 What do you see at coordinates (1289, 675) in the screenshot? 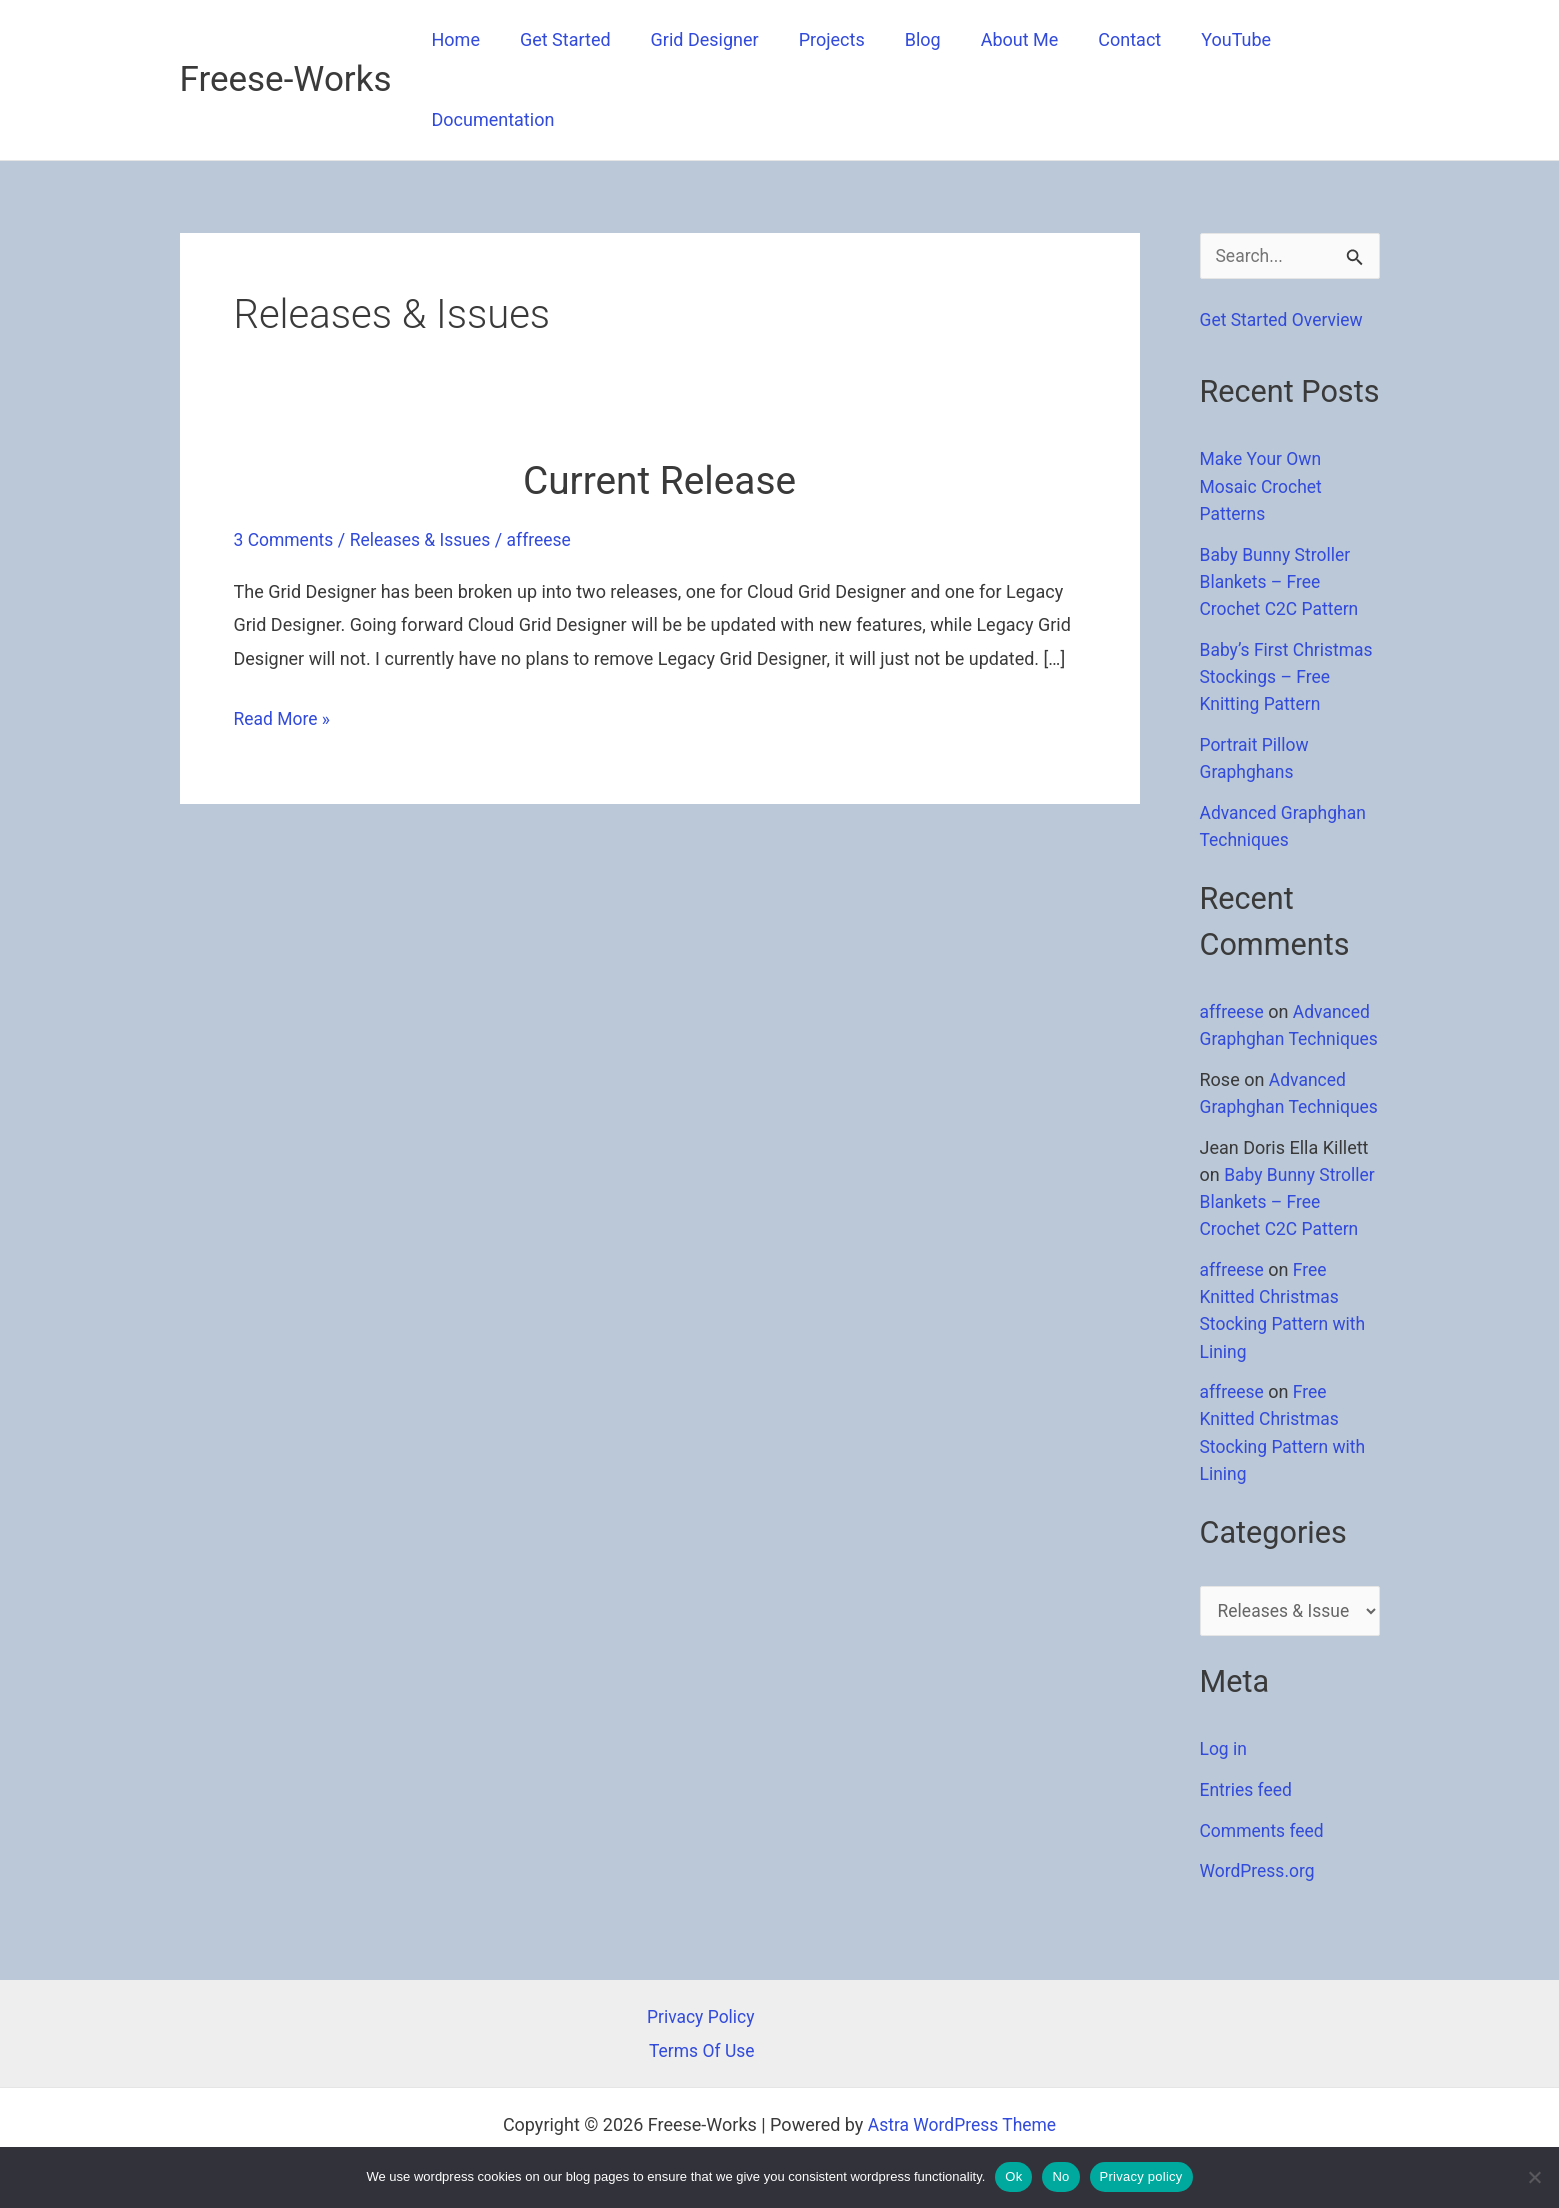
I see `Baby’s First Christmas Stockings – Free Knitting Pattern` at bounding box center [1289, 675].